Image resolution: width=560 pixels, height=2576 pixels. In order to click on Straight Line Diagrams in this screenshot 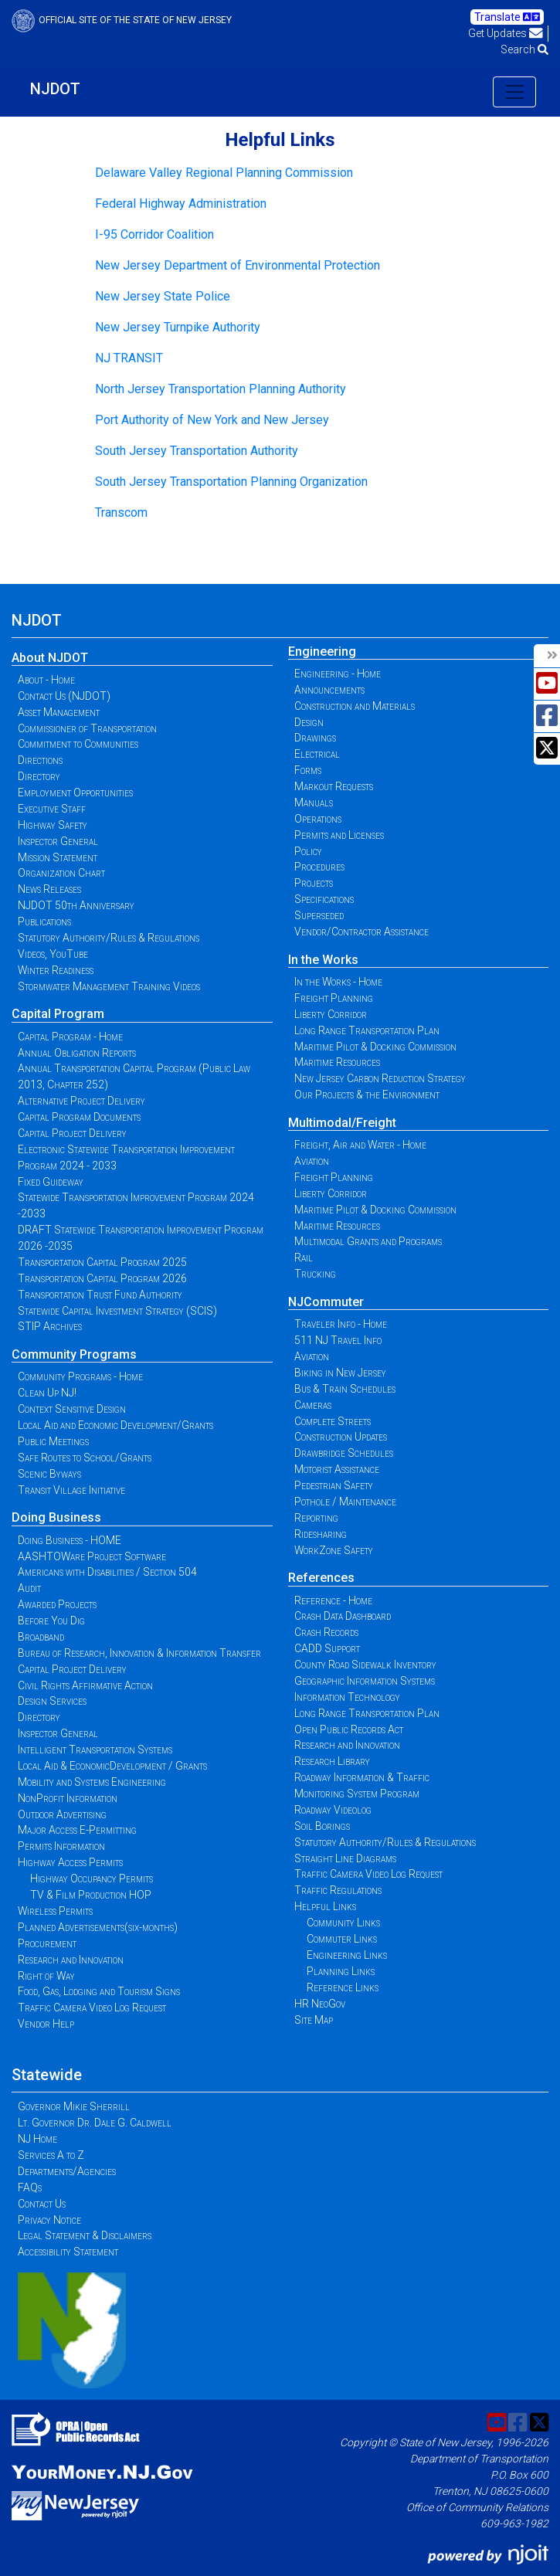, I will do `click(345, 1858)`.